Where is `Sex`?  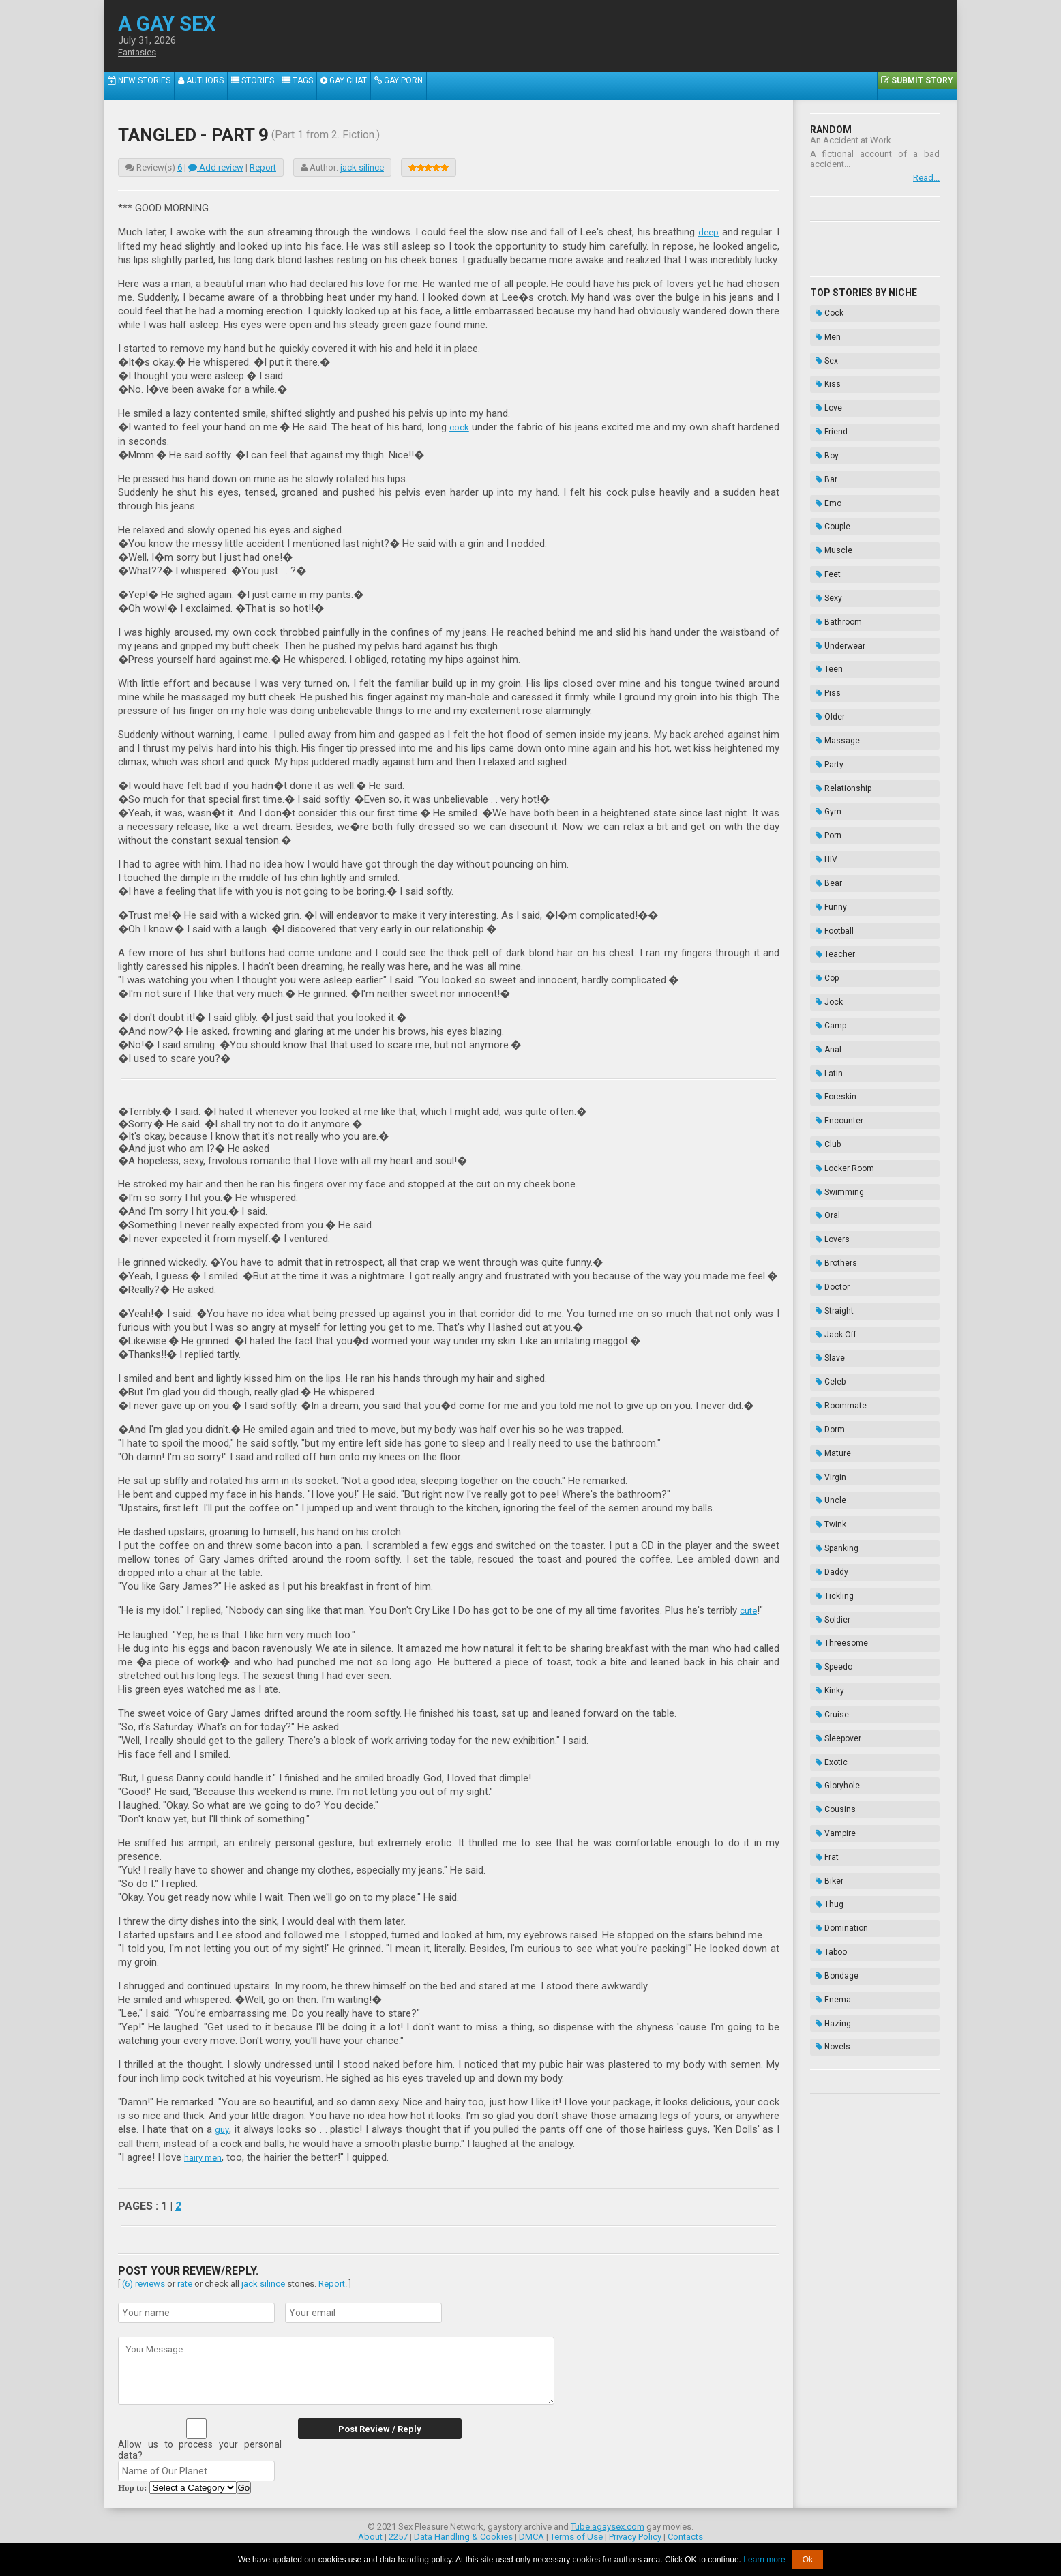 Sex is located at coordinates (821, 344).